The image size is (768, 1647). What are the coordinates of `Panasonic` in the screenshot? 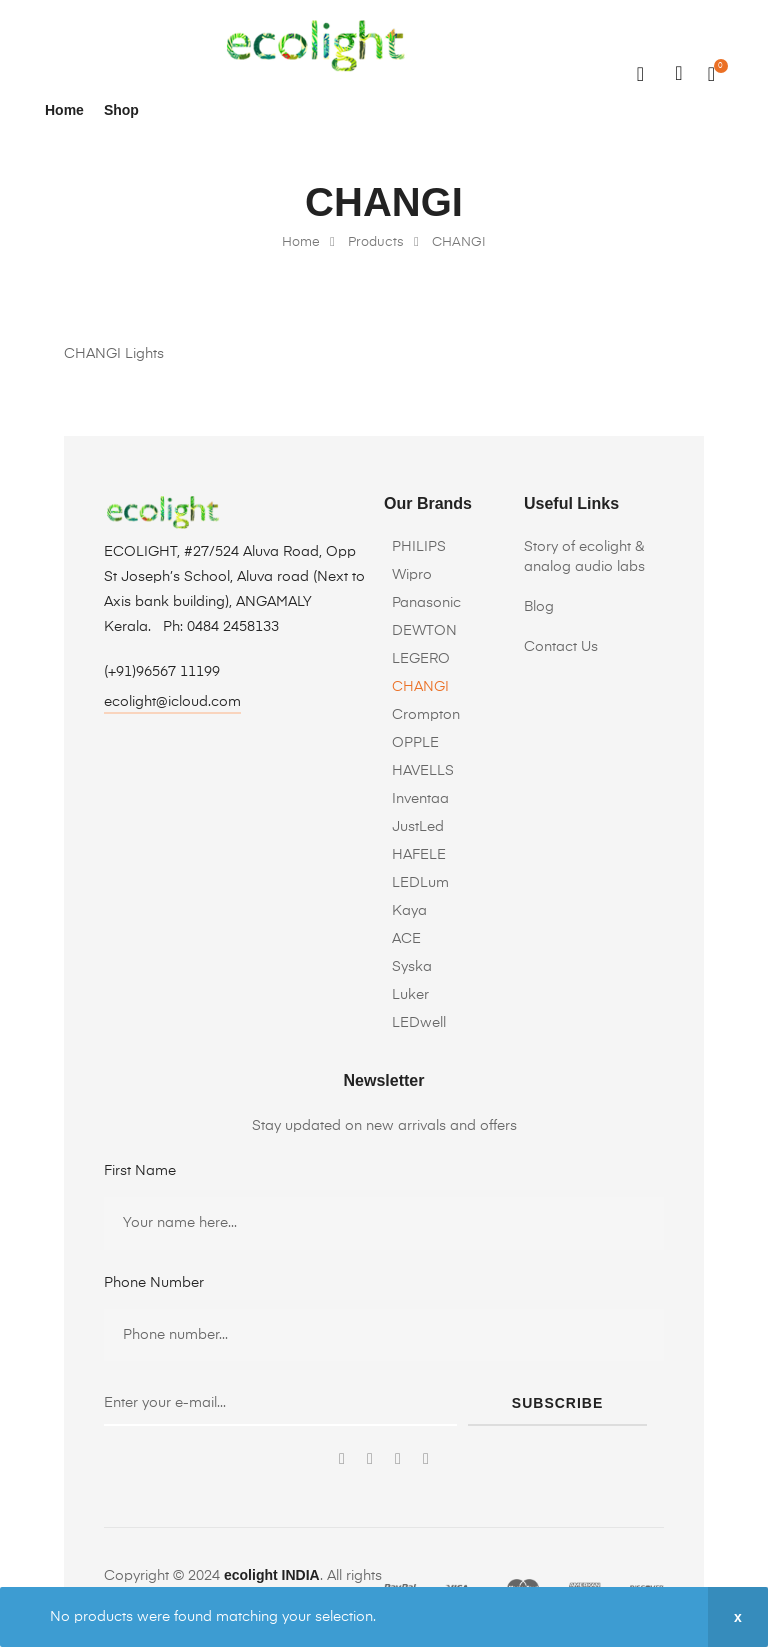 It's located at (426, 603).